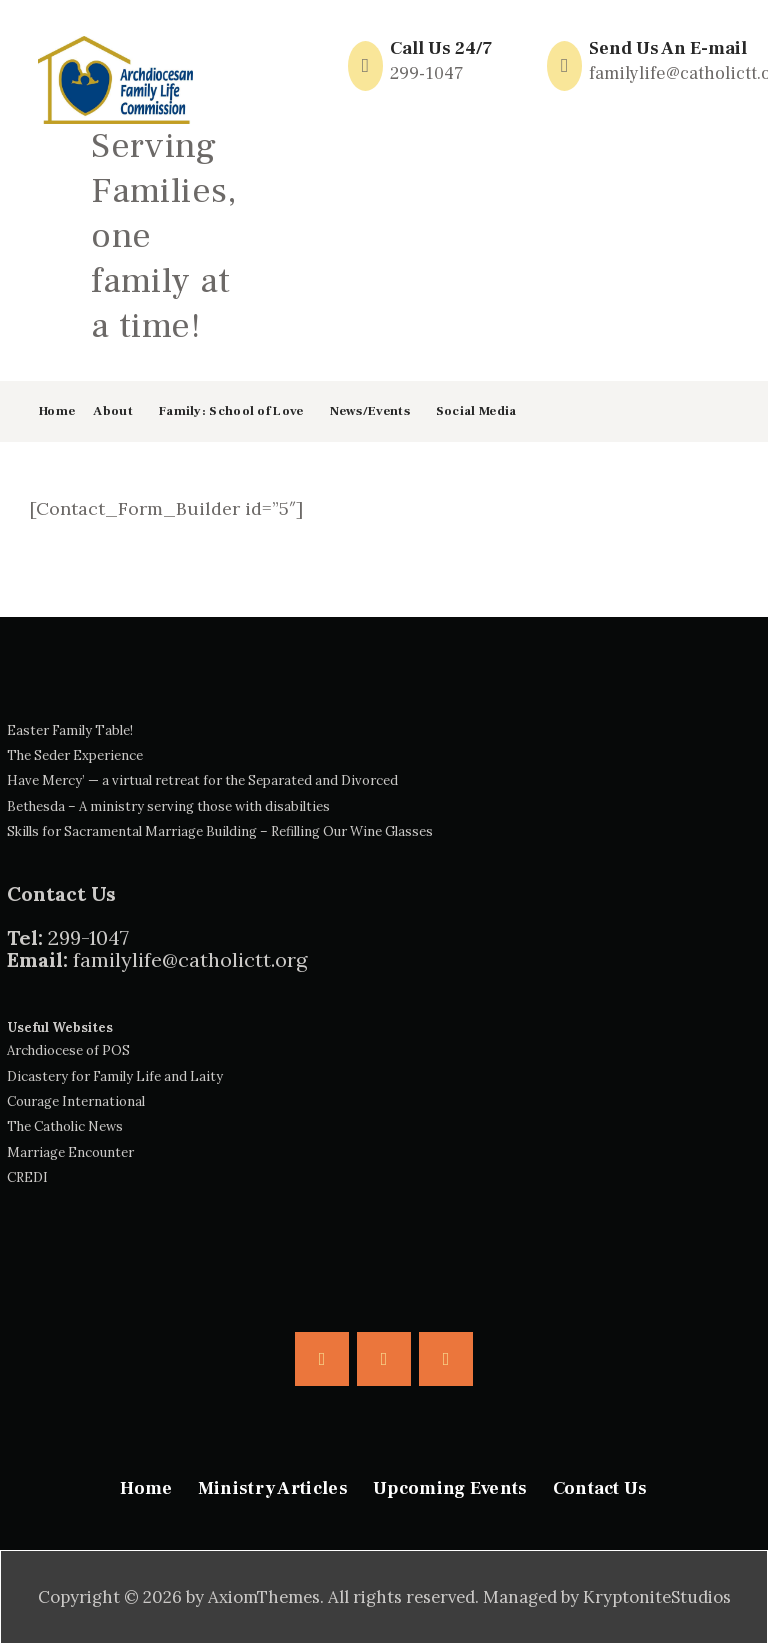 This screenshot has width=768, height=1644. What do you see at coordinates (27, 1177) in the screenshot?
I see `CREDI` at bounding box center [27, 1177].